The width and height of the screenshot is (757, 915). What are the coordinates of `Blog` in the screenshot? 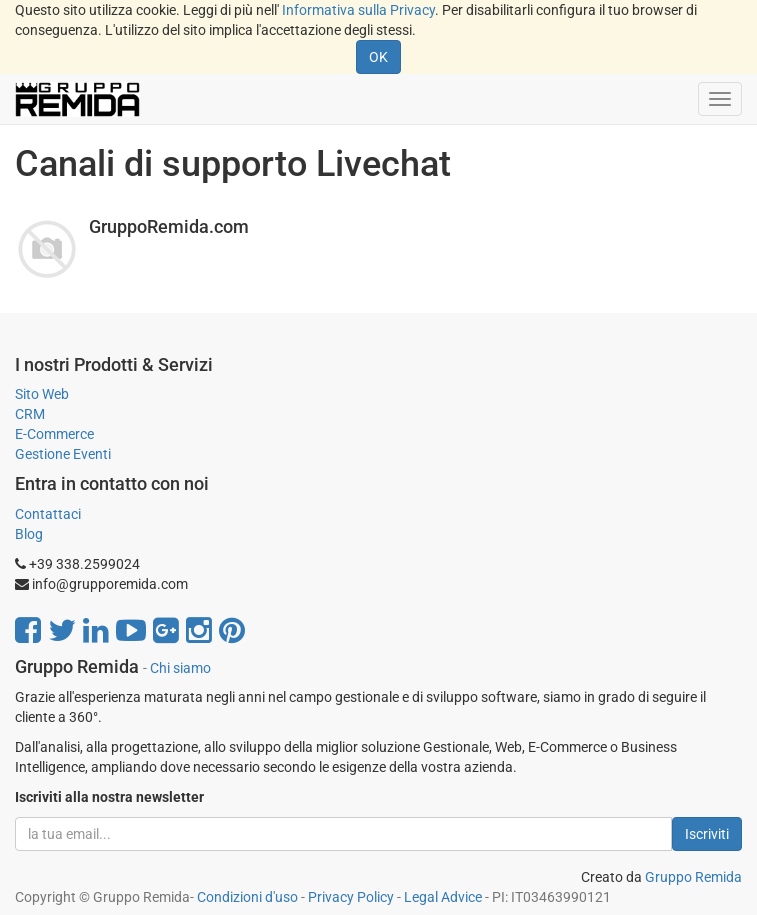 It's located at (29, 534).